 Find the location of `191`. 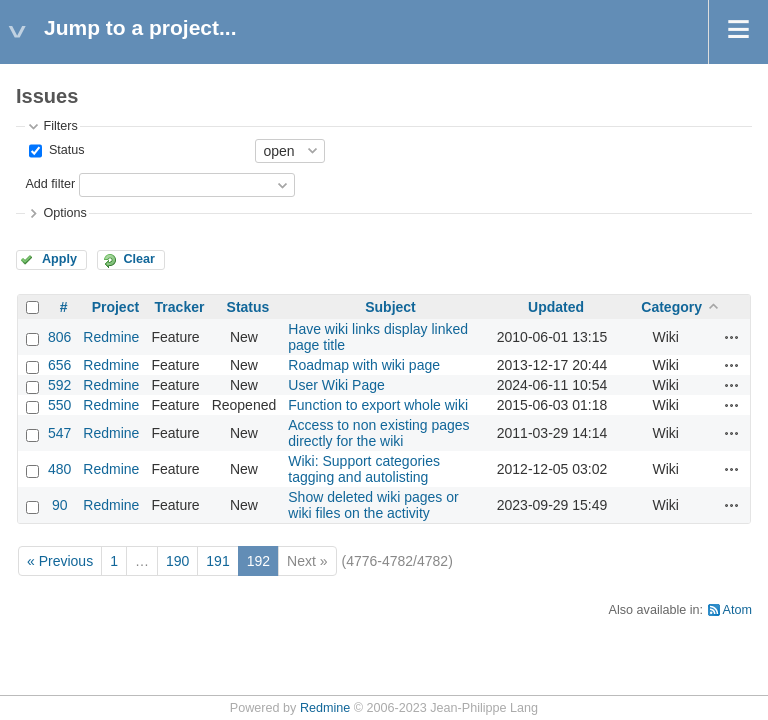

191 is located at coordinates (217, 561).